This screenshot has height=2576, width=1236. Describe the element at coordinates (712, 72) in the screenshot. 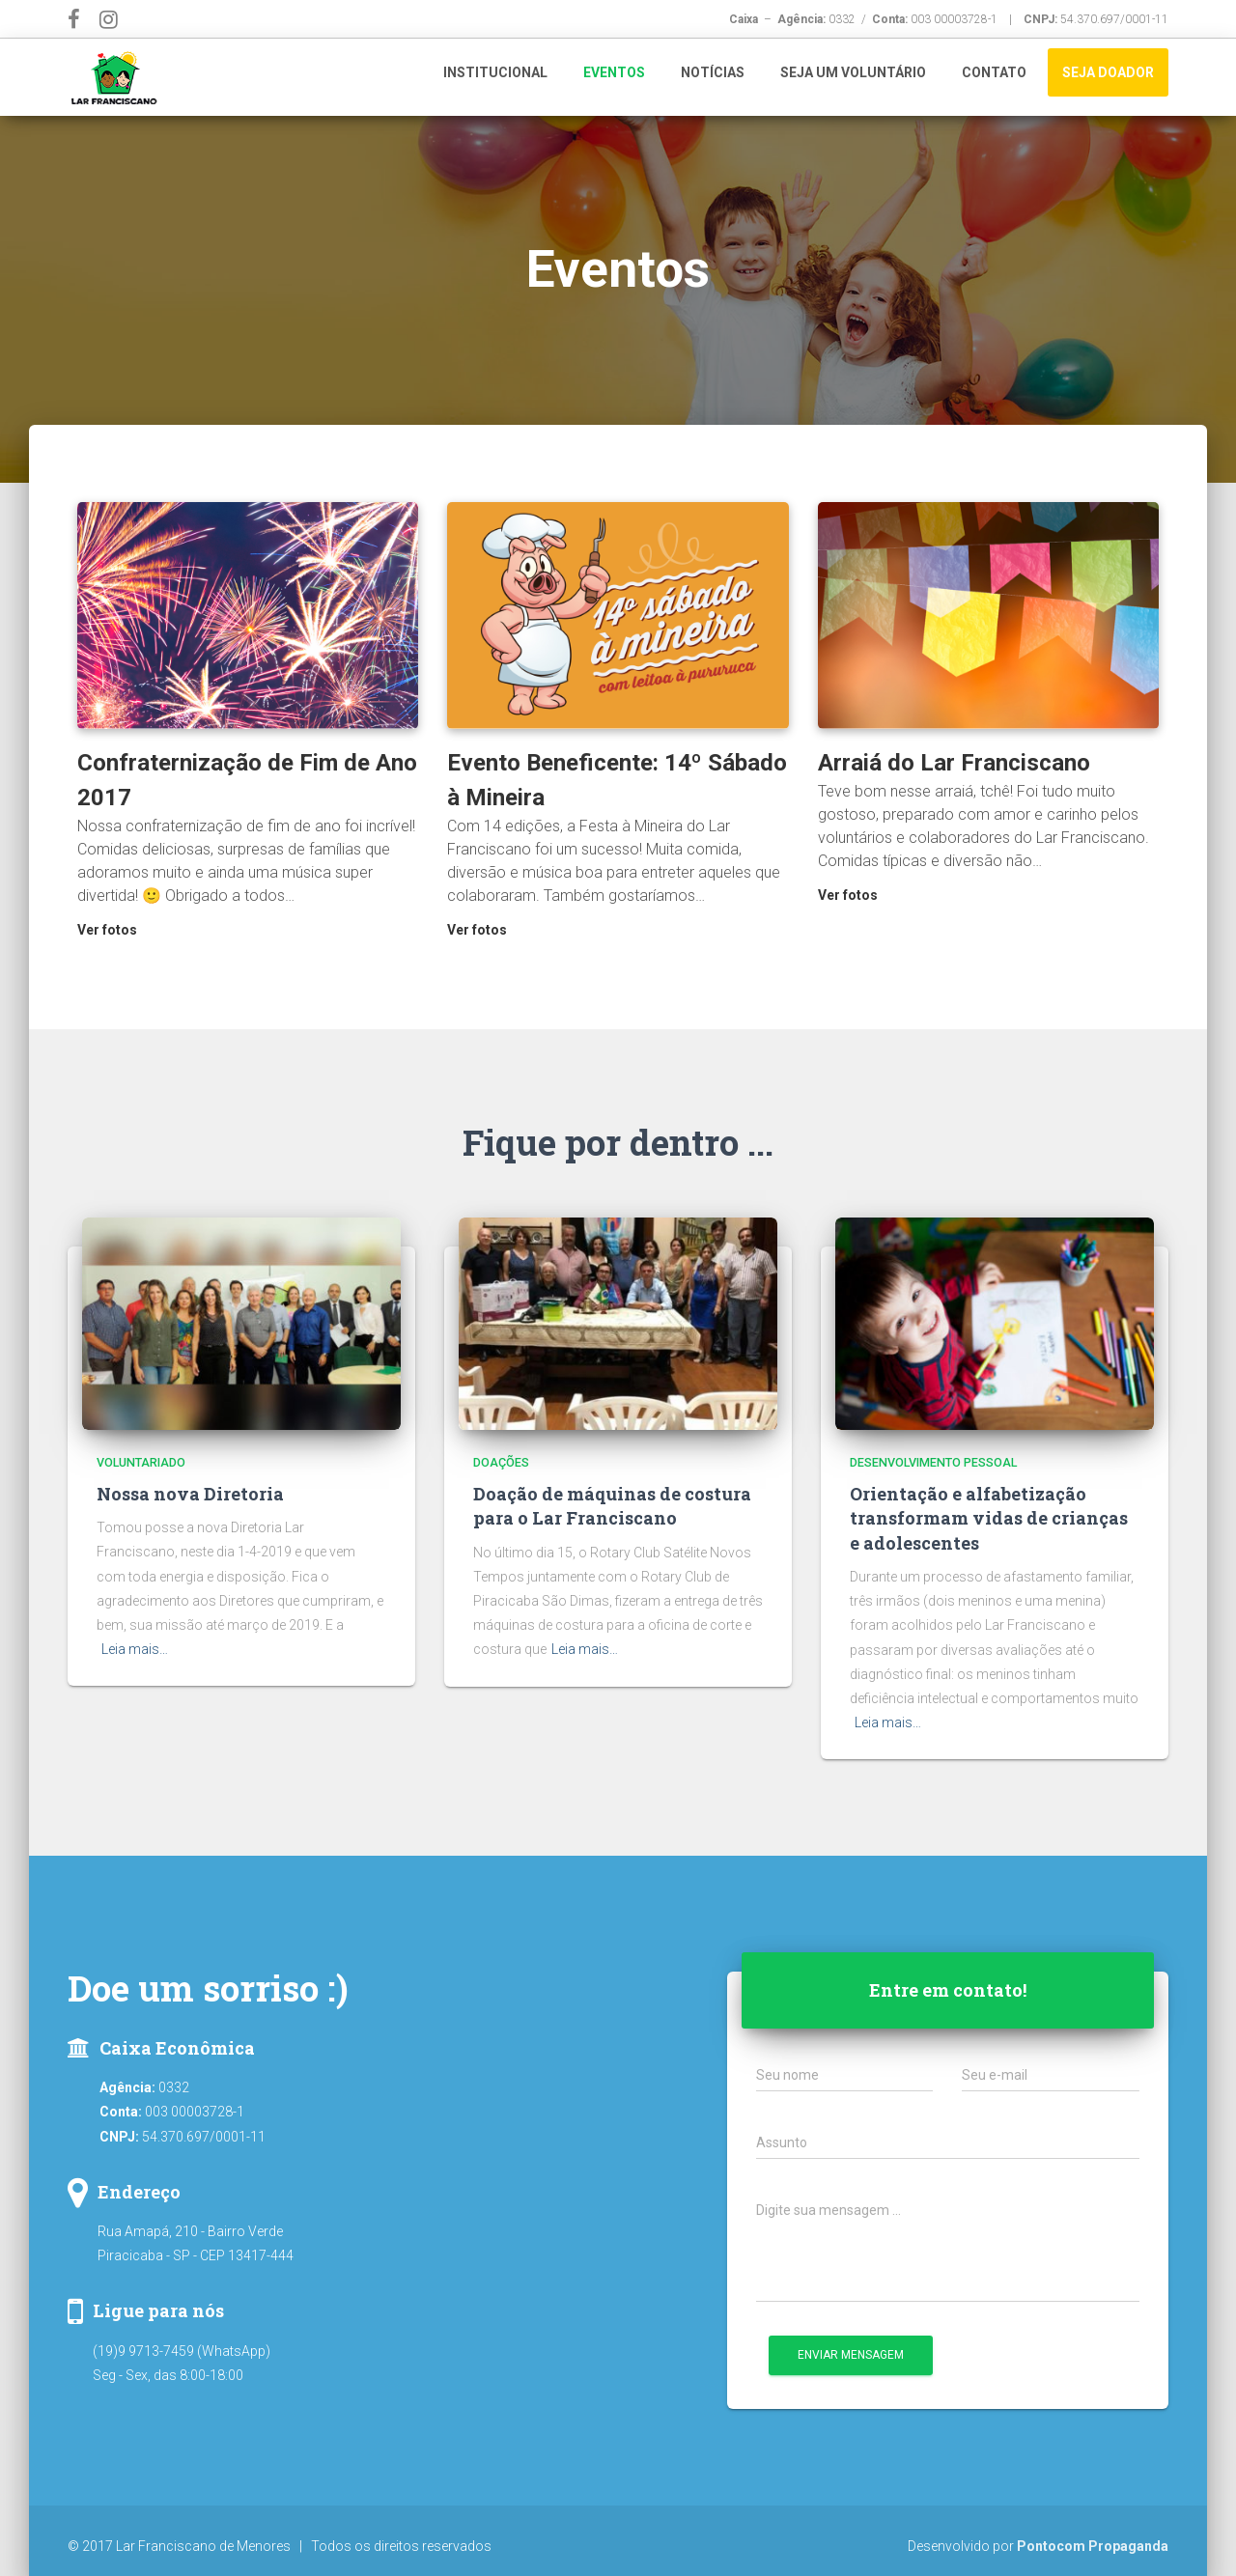

I see `Notícias` at that location.